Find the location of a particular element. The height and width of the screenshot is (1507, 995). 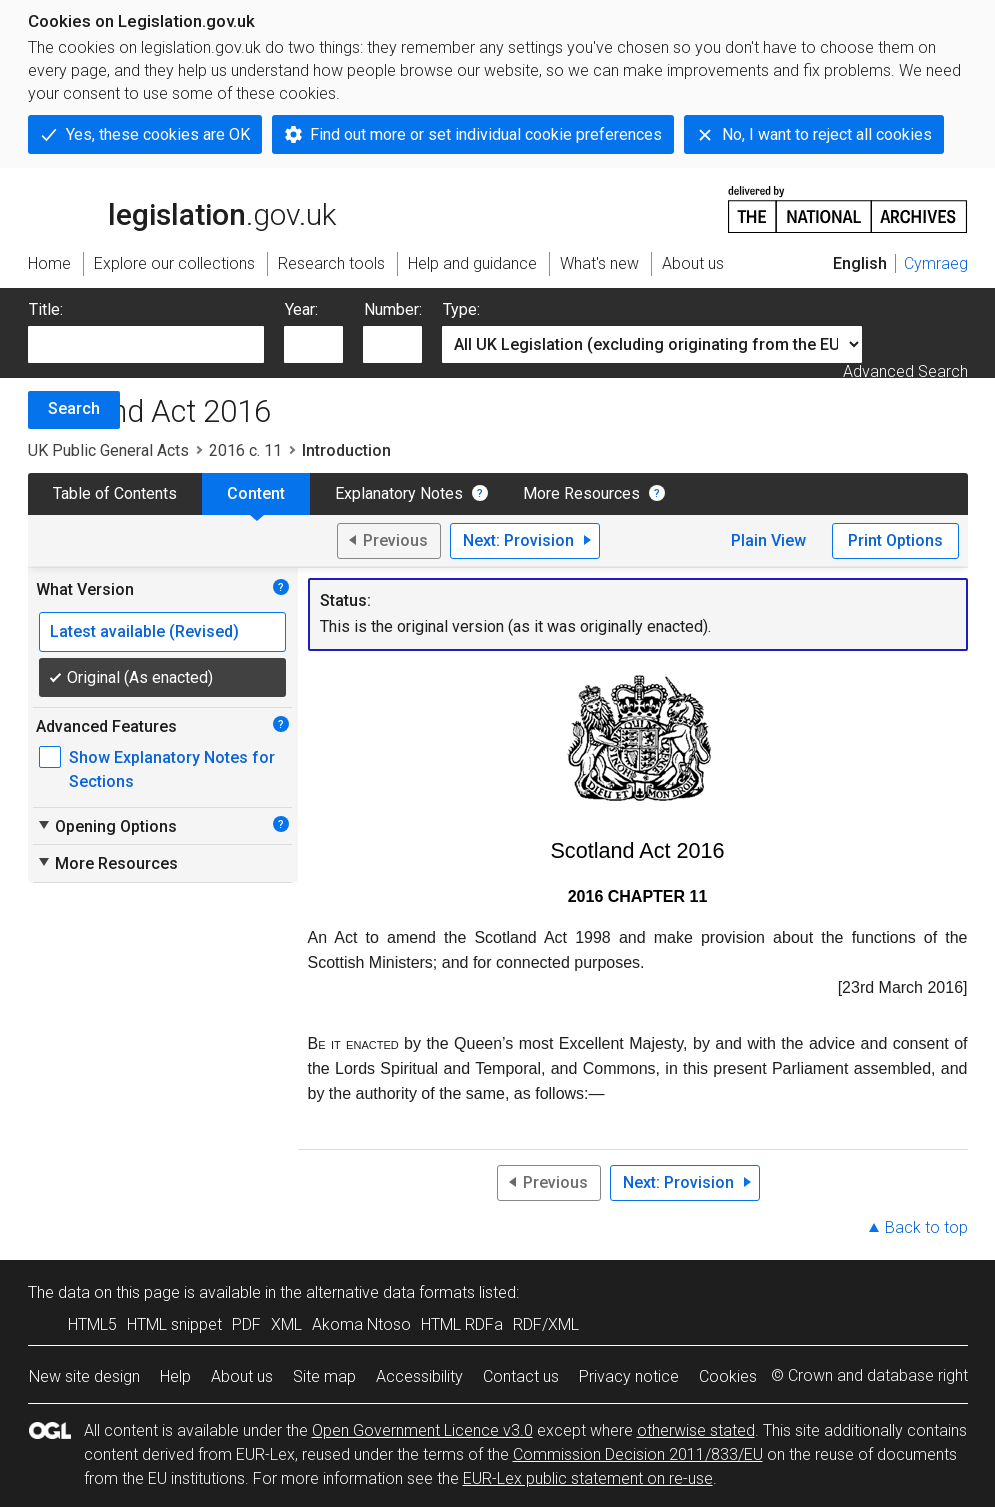

Plain View is located at coordinates (768, 540).